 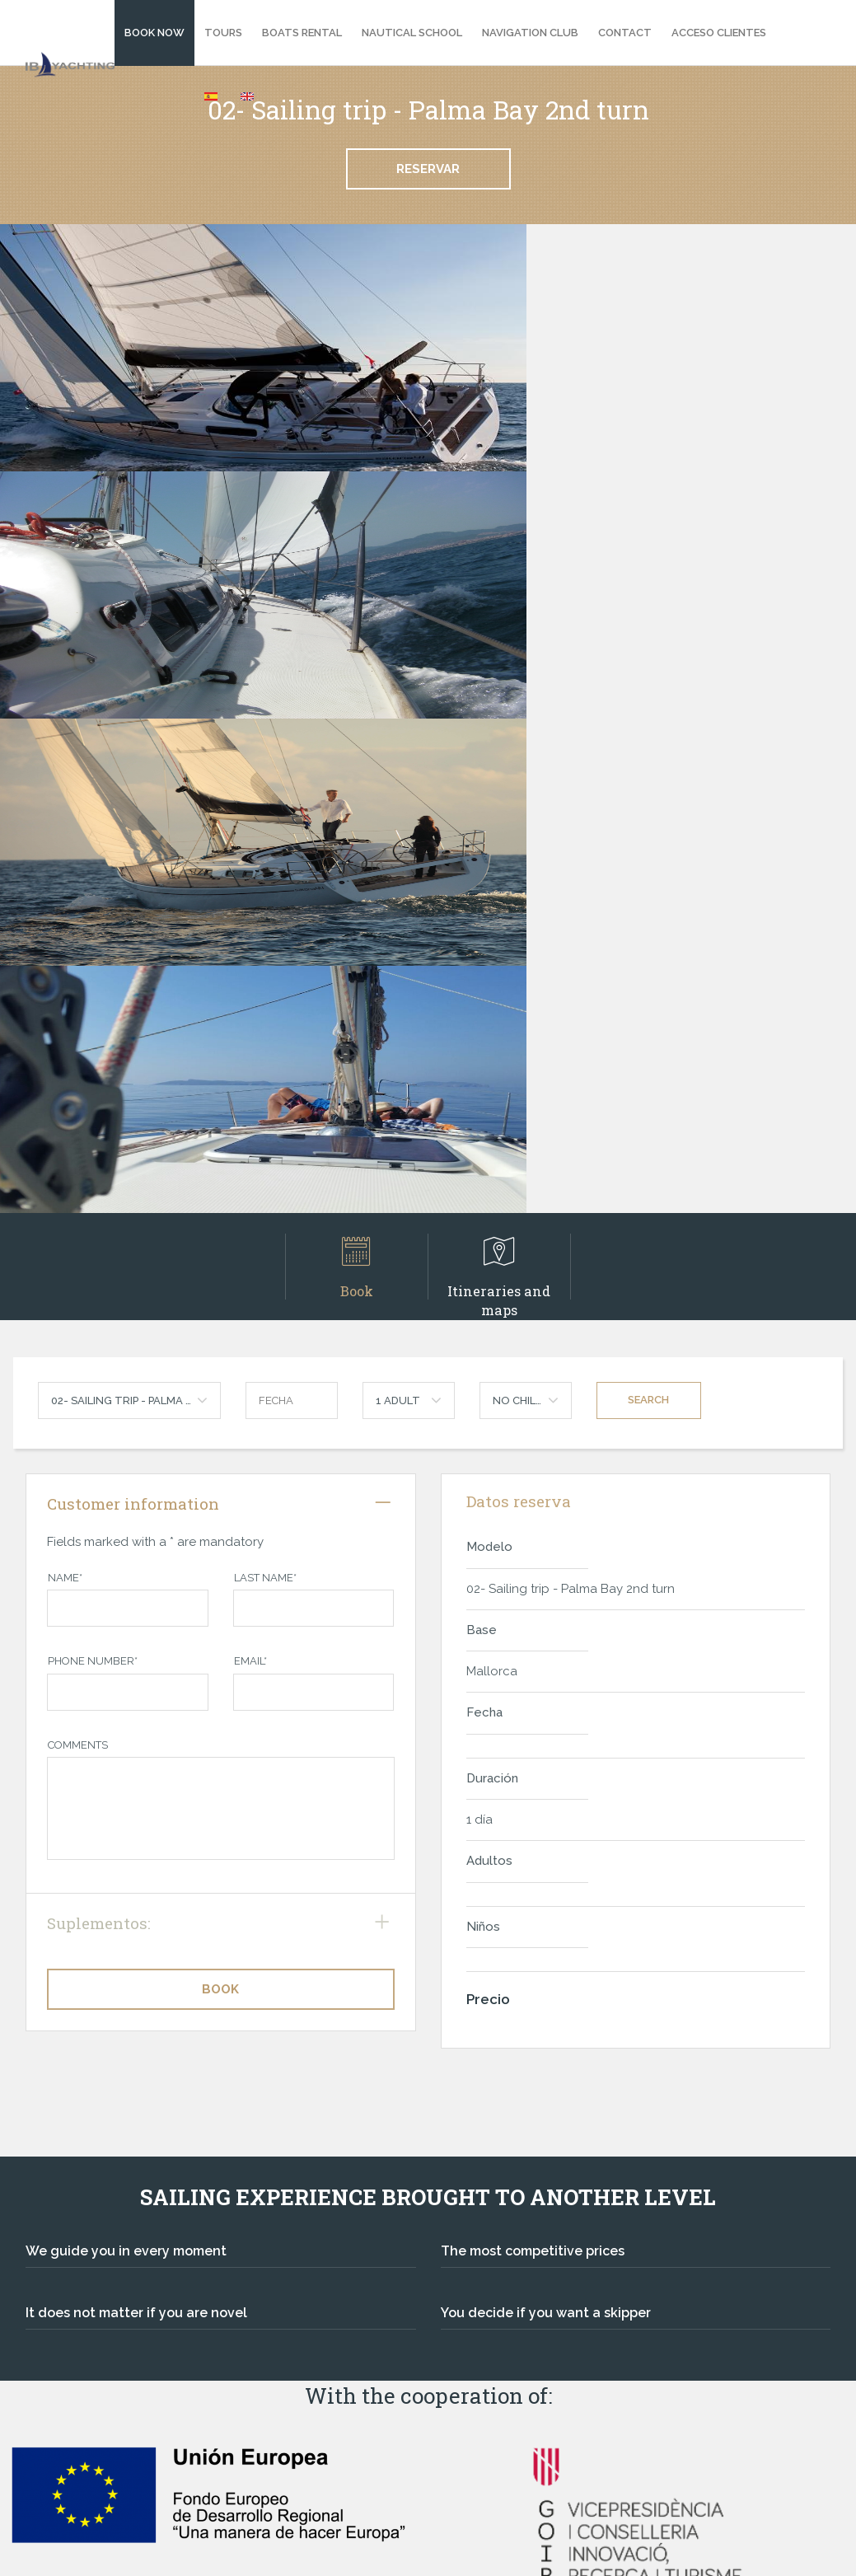 What do you see at coordinates (250, 1166) in the screenshot?
I see `Email*` at bounding box center [250, 1166].